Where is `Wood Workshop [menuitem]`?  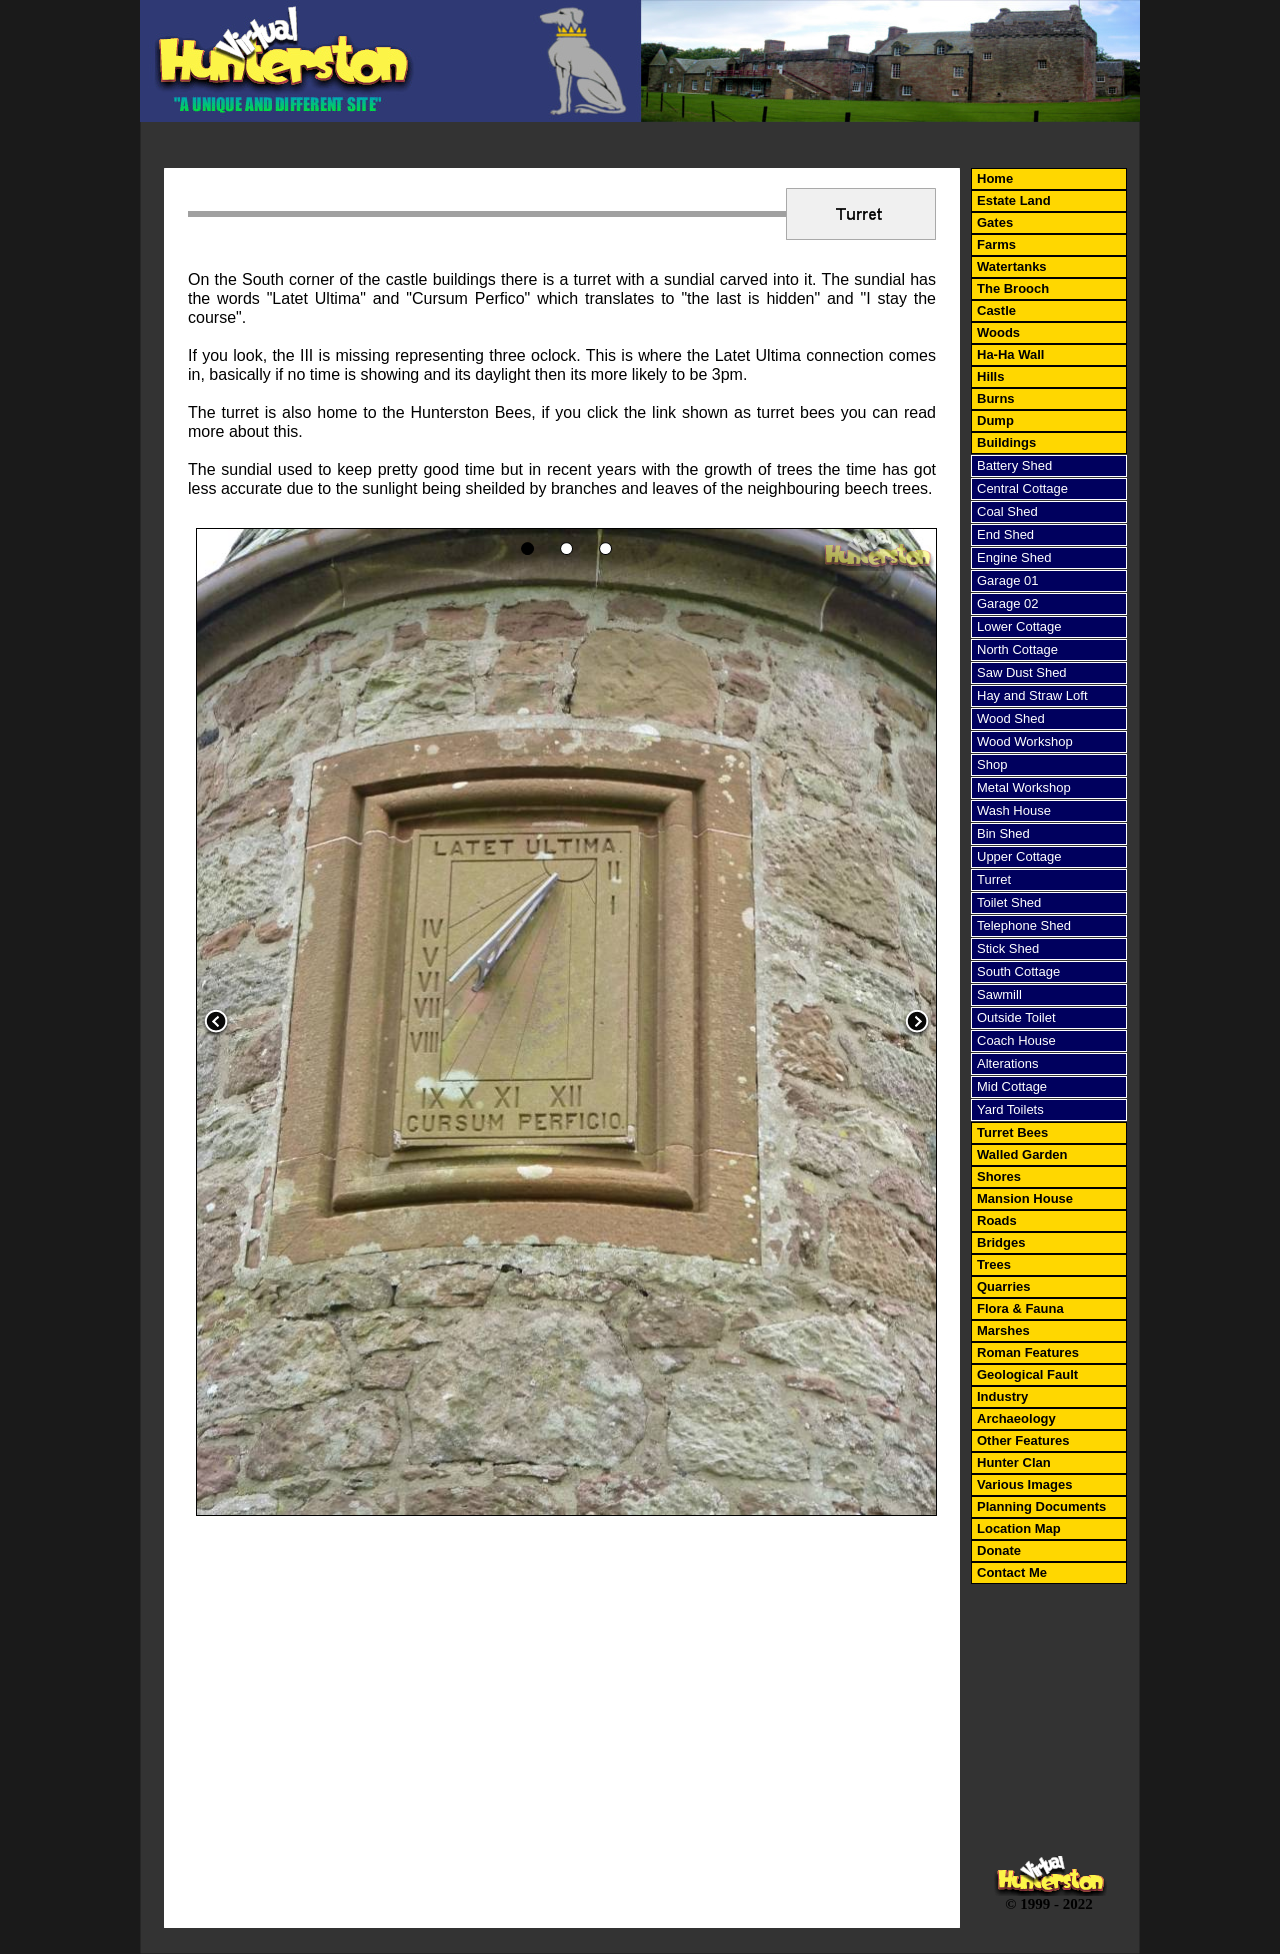 Wood Workshop [menuitem] is located at coordinates (1025, 741).